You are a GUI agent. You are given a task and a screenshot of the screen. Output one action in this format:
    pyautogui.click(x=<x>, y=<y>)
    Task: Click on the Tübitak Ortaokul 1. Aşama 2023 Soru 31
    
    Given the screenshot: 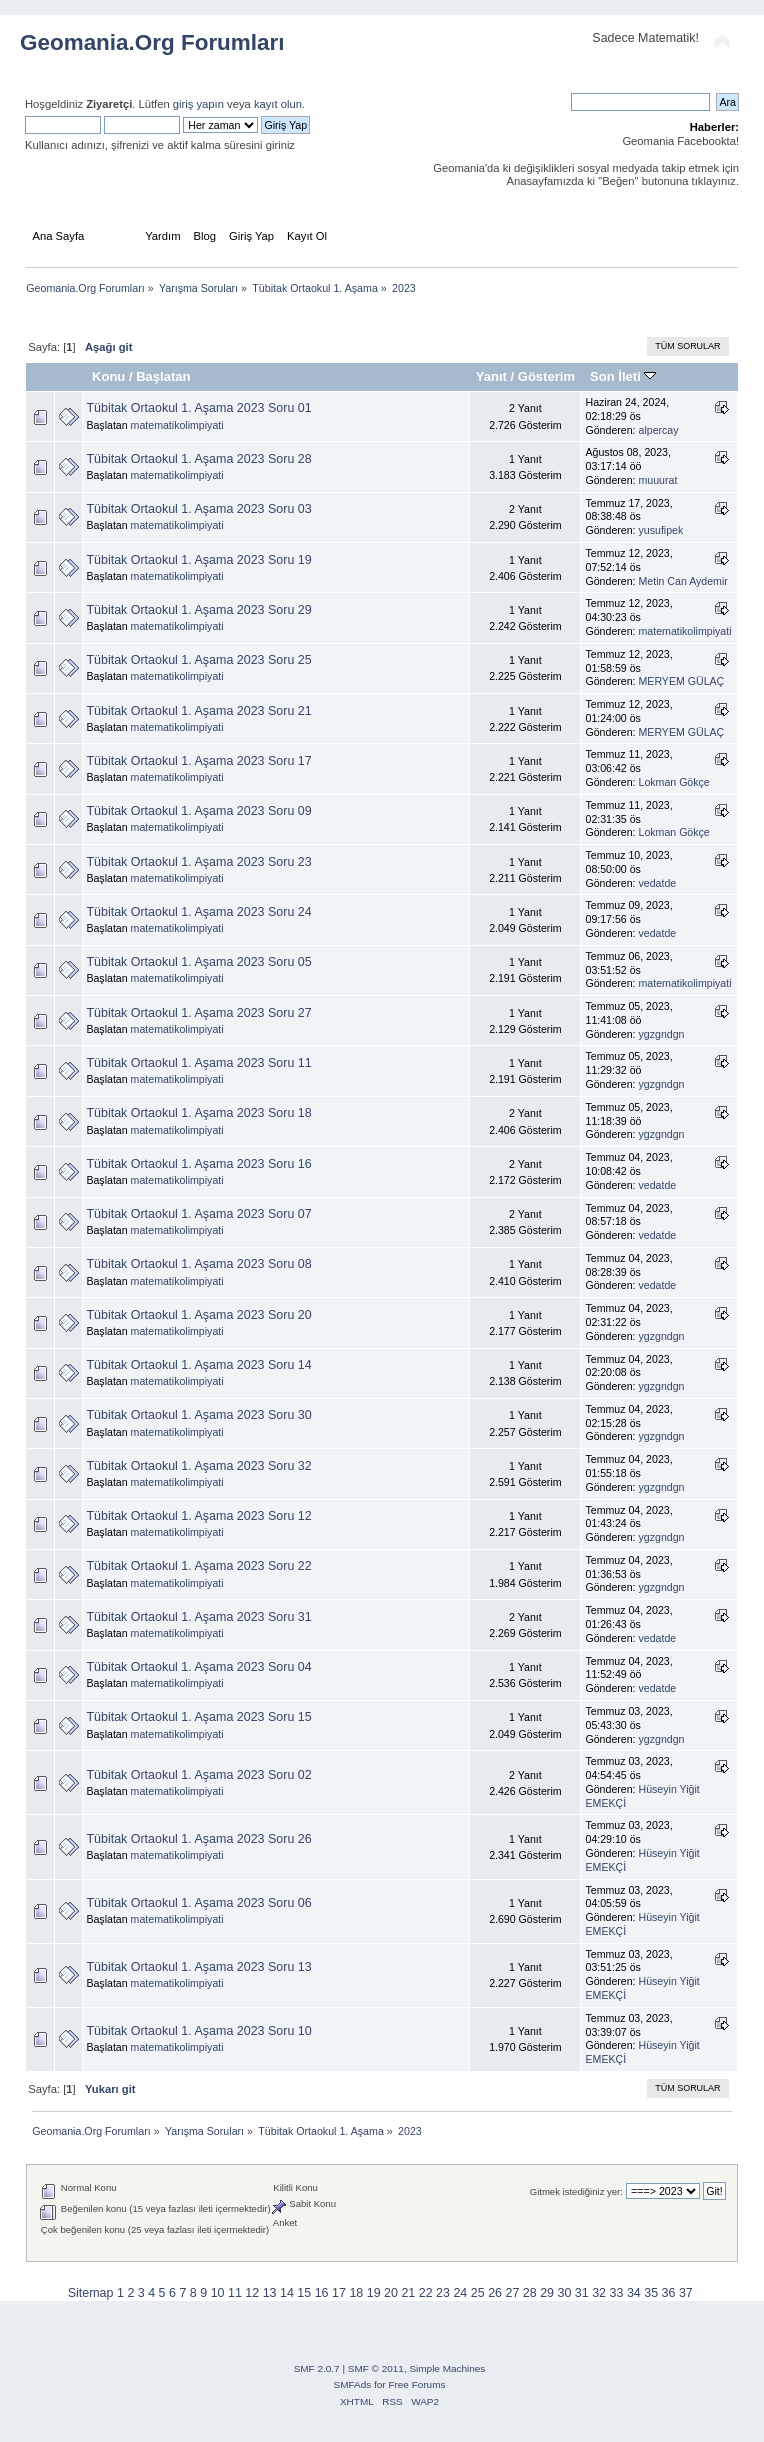 What is the action you would take?
    pyautogui.click(x=198, y=1617)
    